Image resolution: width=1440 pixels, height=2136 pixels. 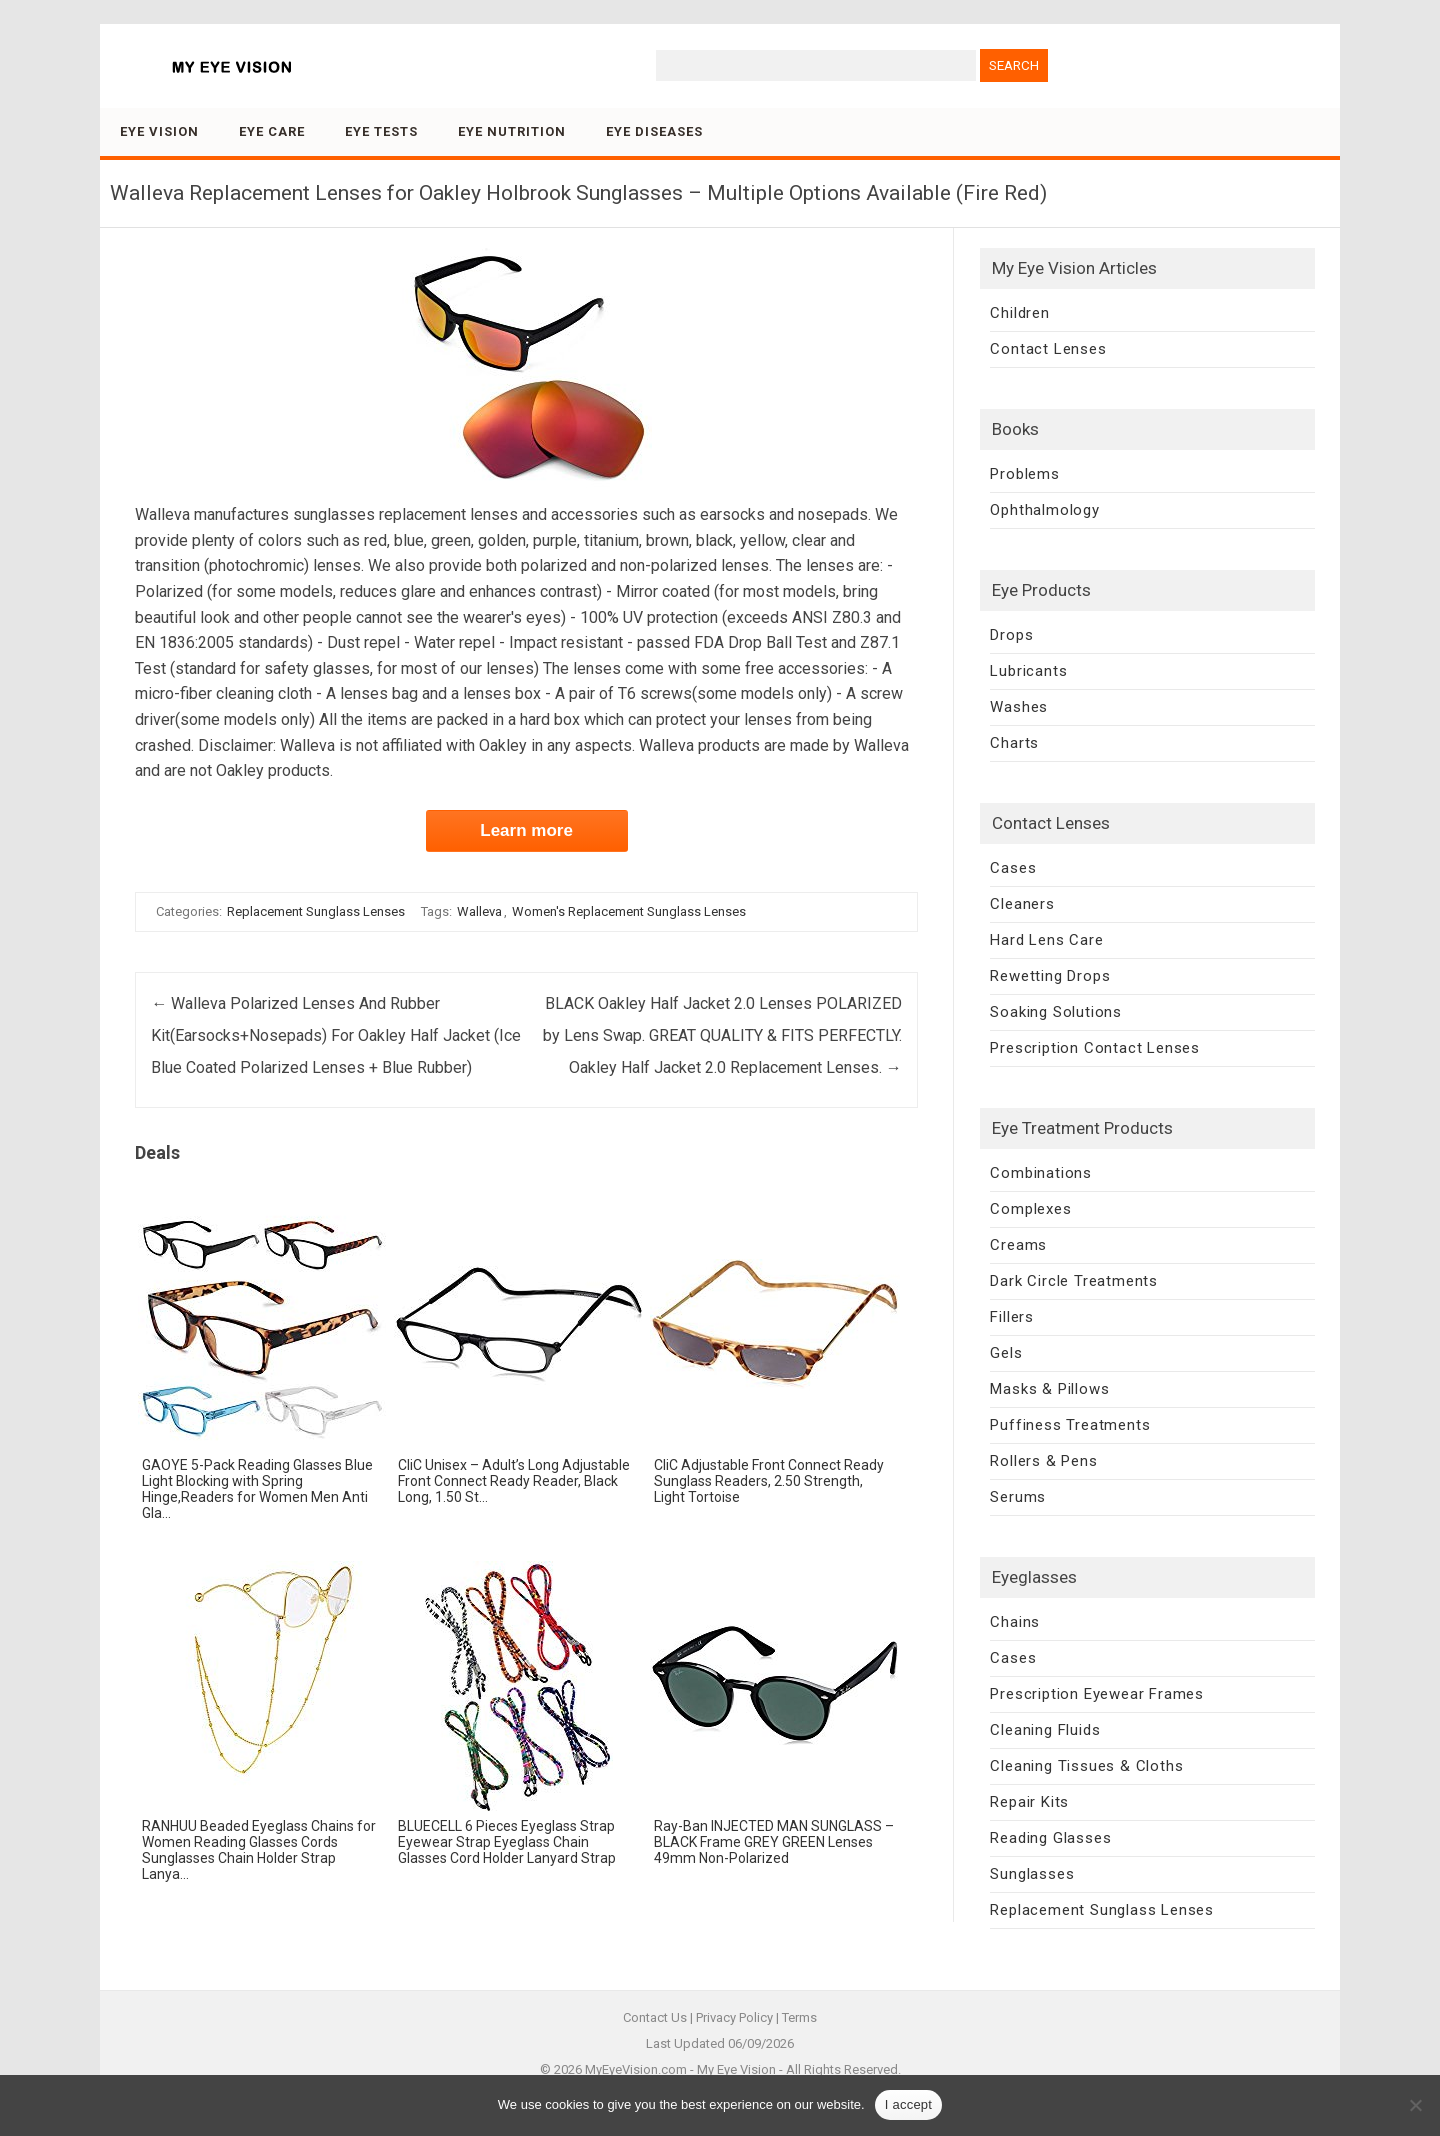 What do you see at coordinates (909, 2104) in the screenshot?
I see `I accept` at bounding box center [909, 2104].